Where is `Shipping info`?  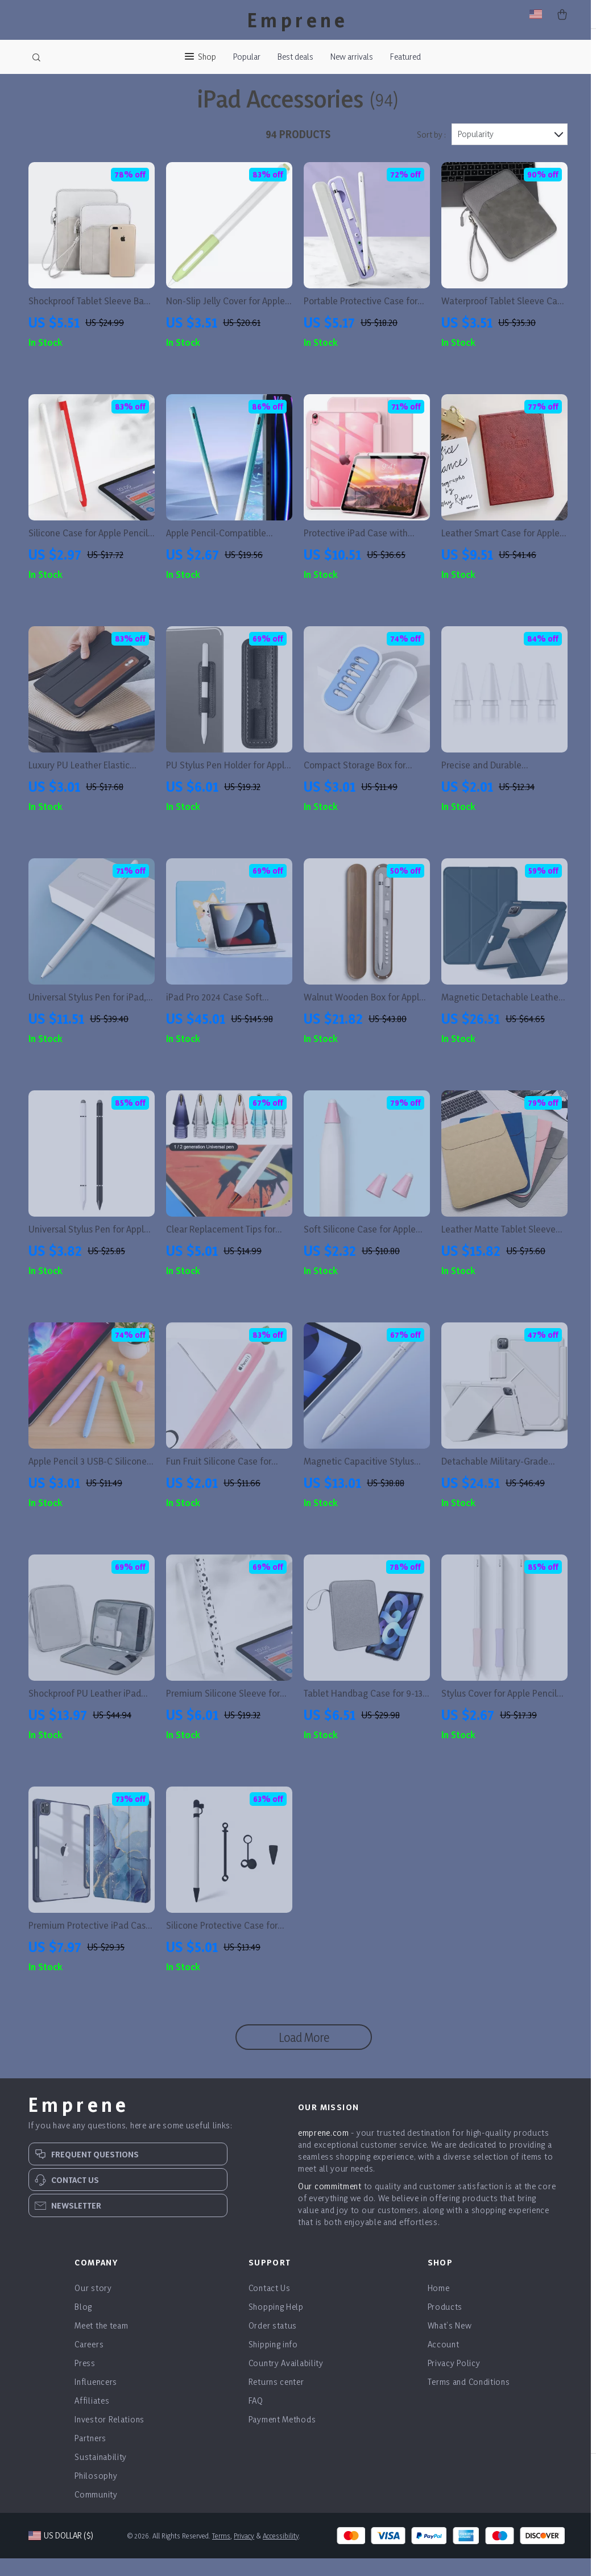 Shipping info is located at coordinates (273, 2361).